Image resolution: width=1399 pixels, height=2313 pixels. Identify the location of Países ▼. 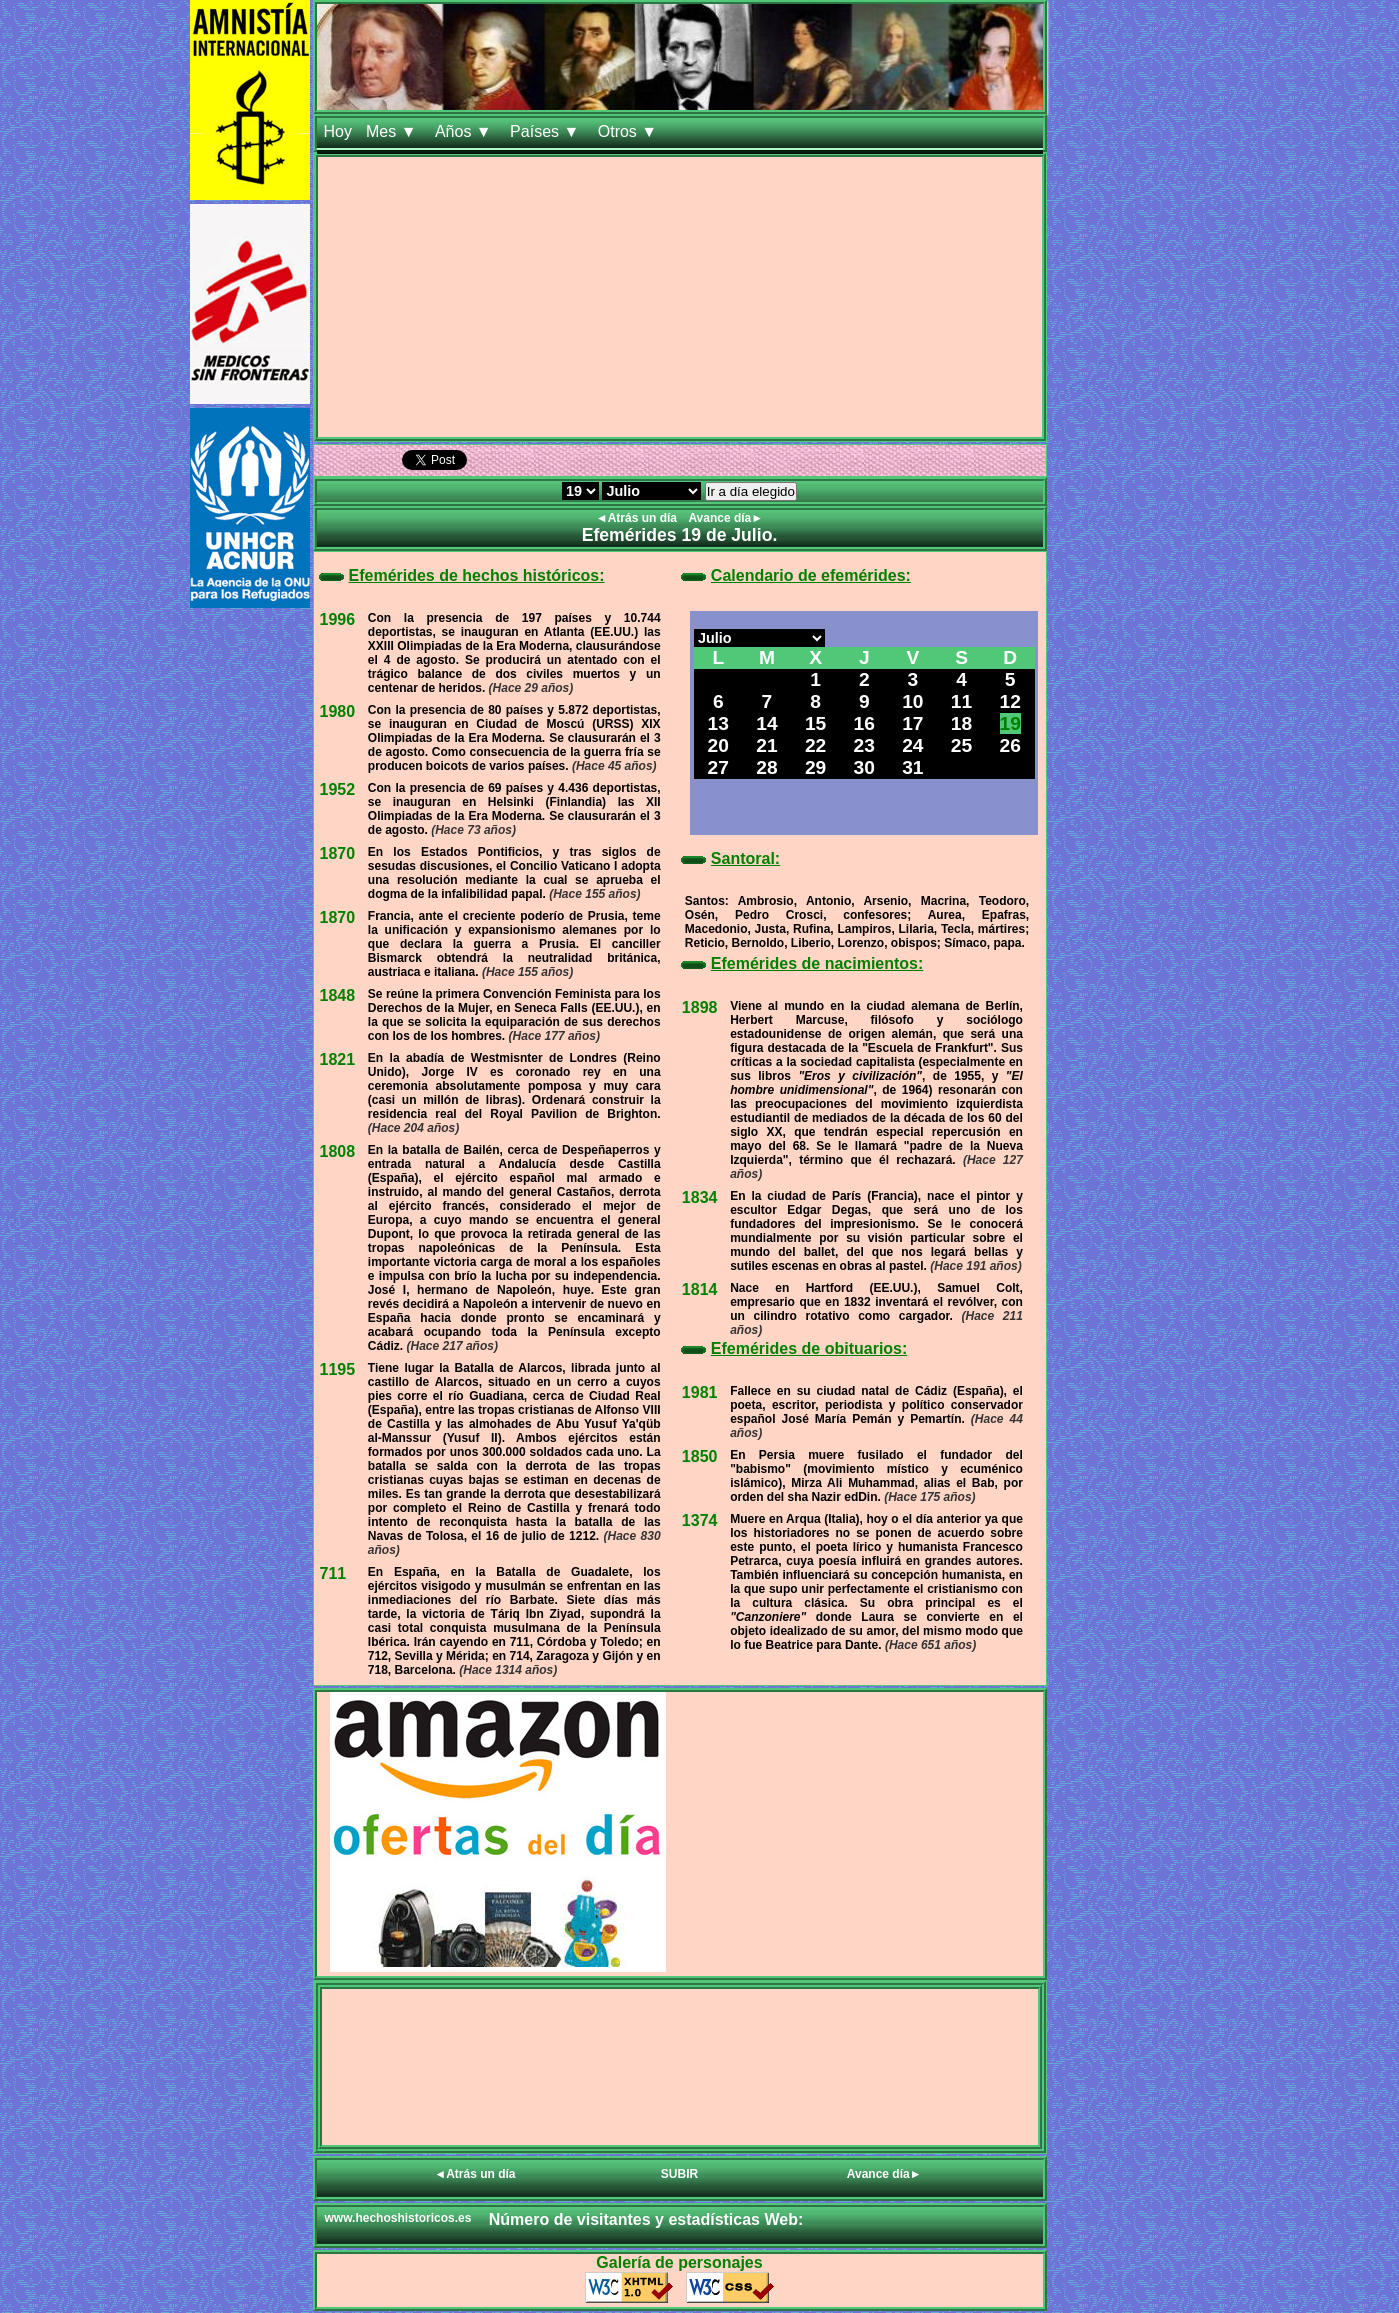
(547, 131).